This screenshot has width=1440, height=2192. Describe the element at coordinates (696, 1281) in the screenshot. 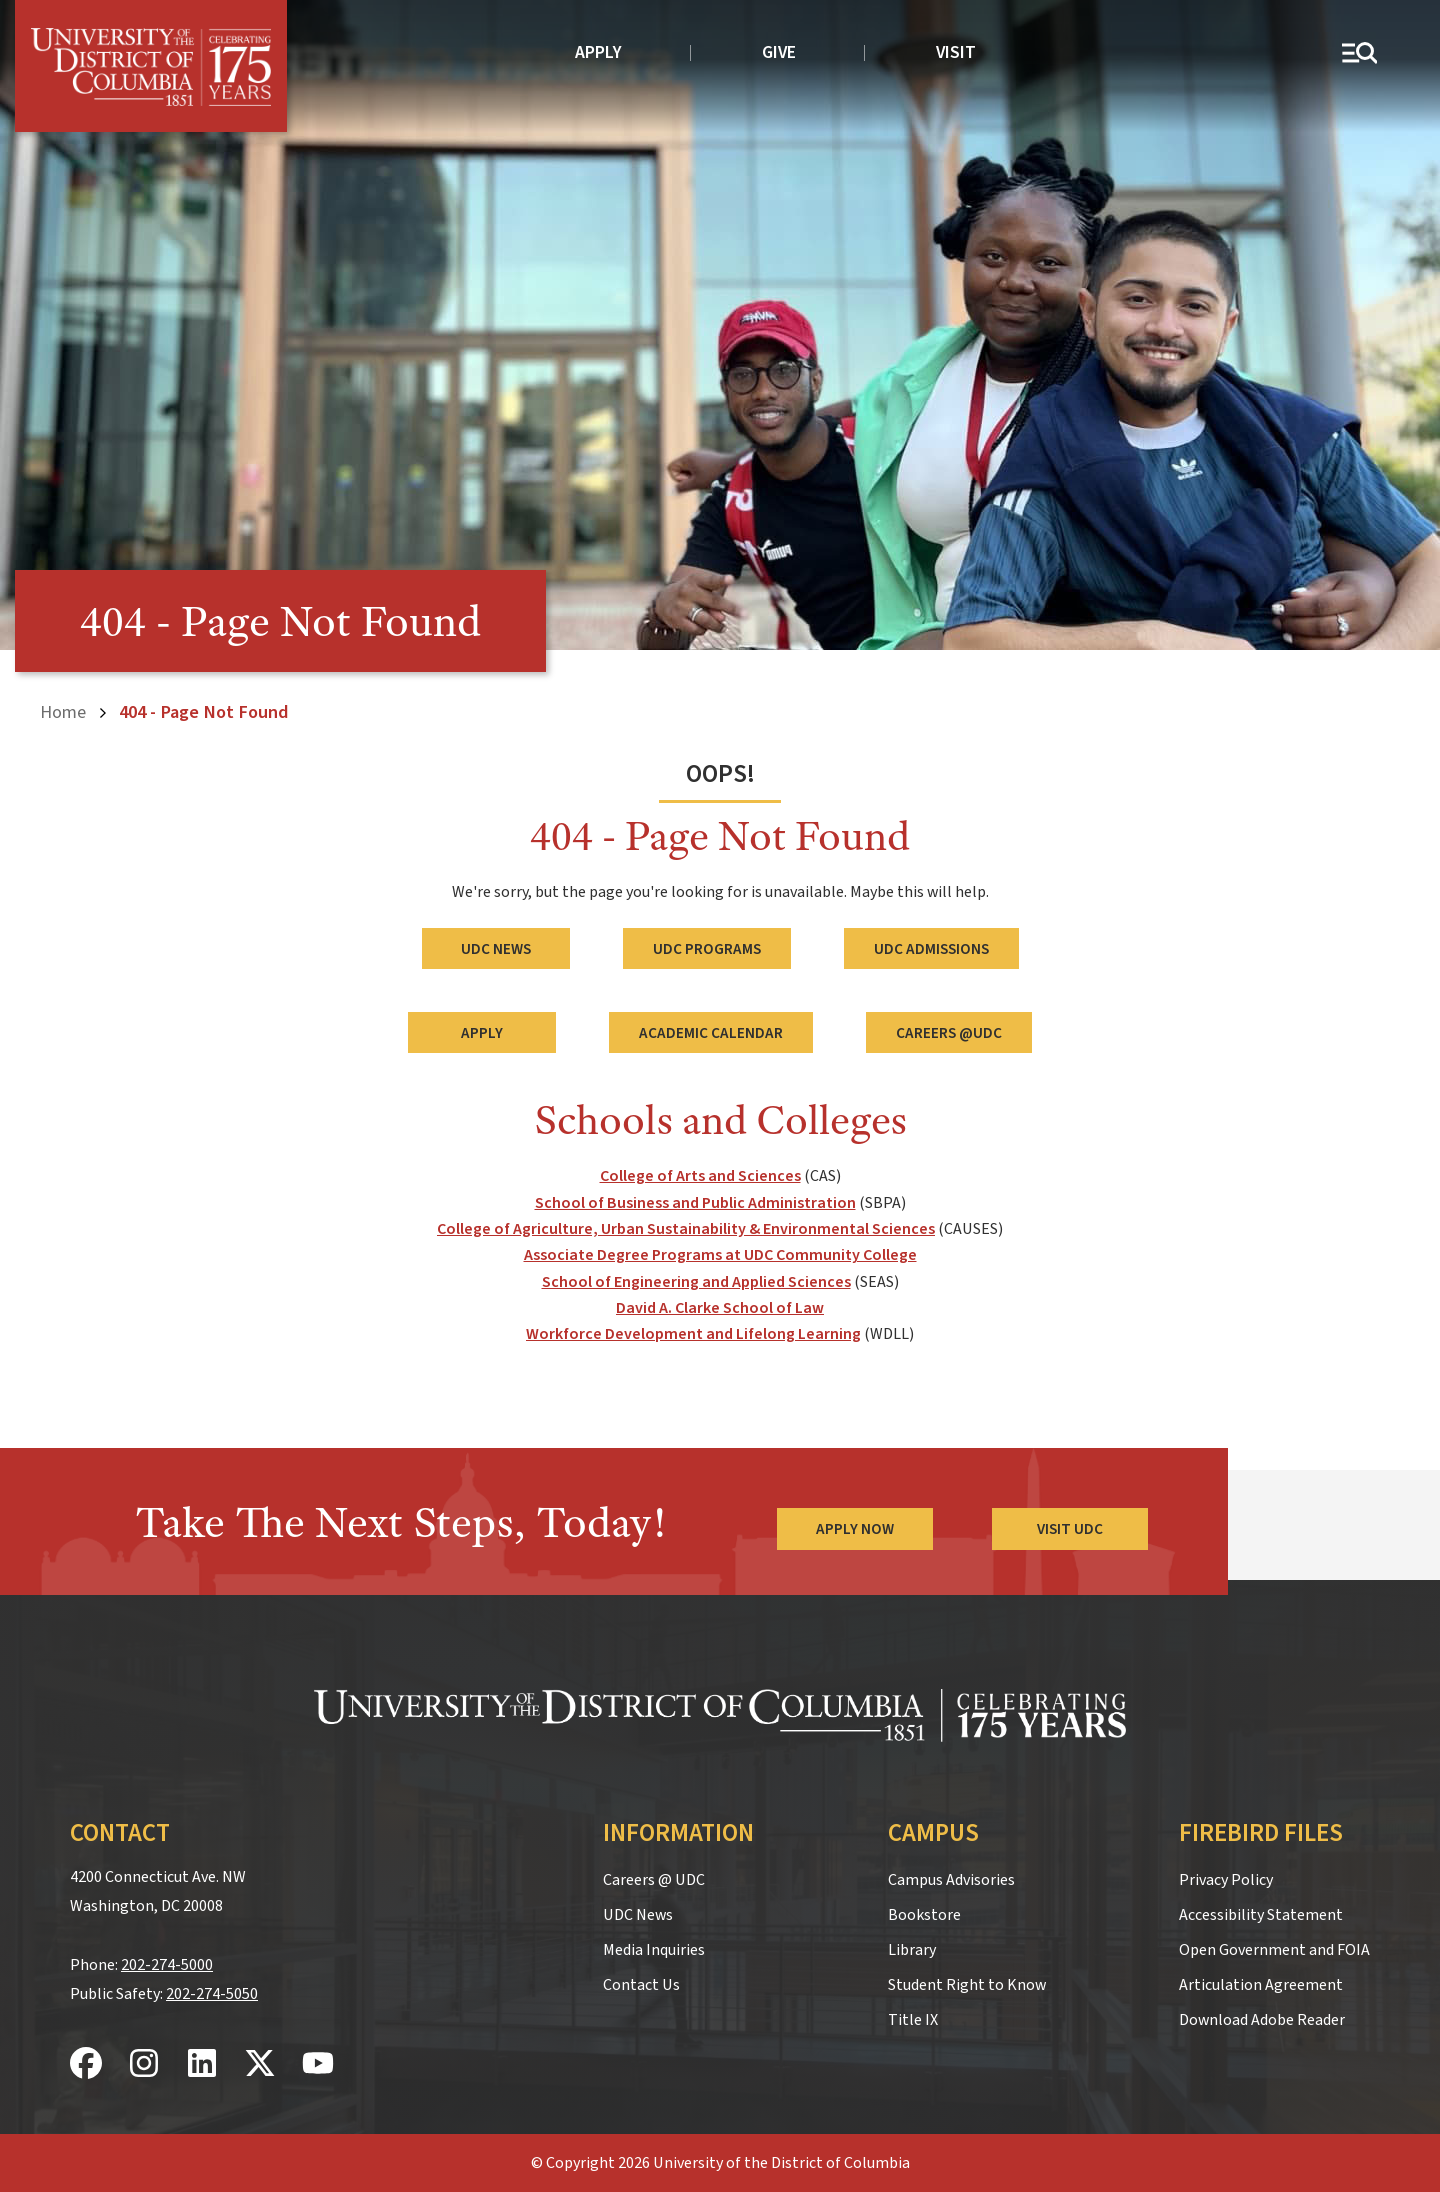

I see `School of Engineering and Applied Sciences` at that location.